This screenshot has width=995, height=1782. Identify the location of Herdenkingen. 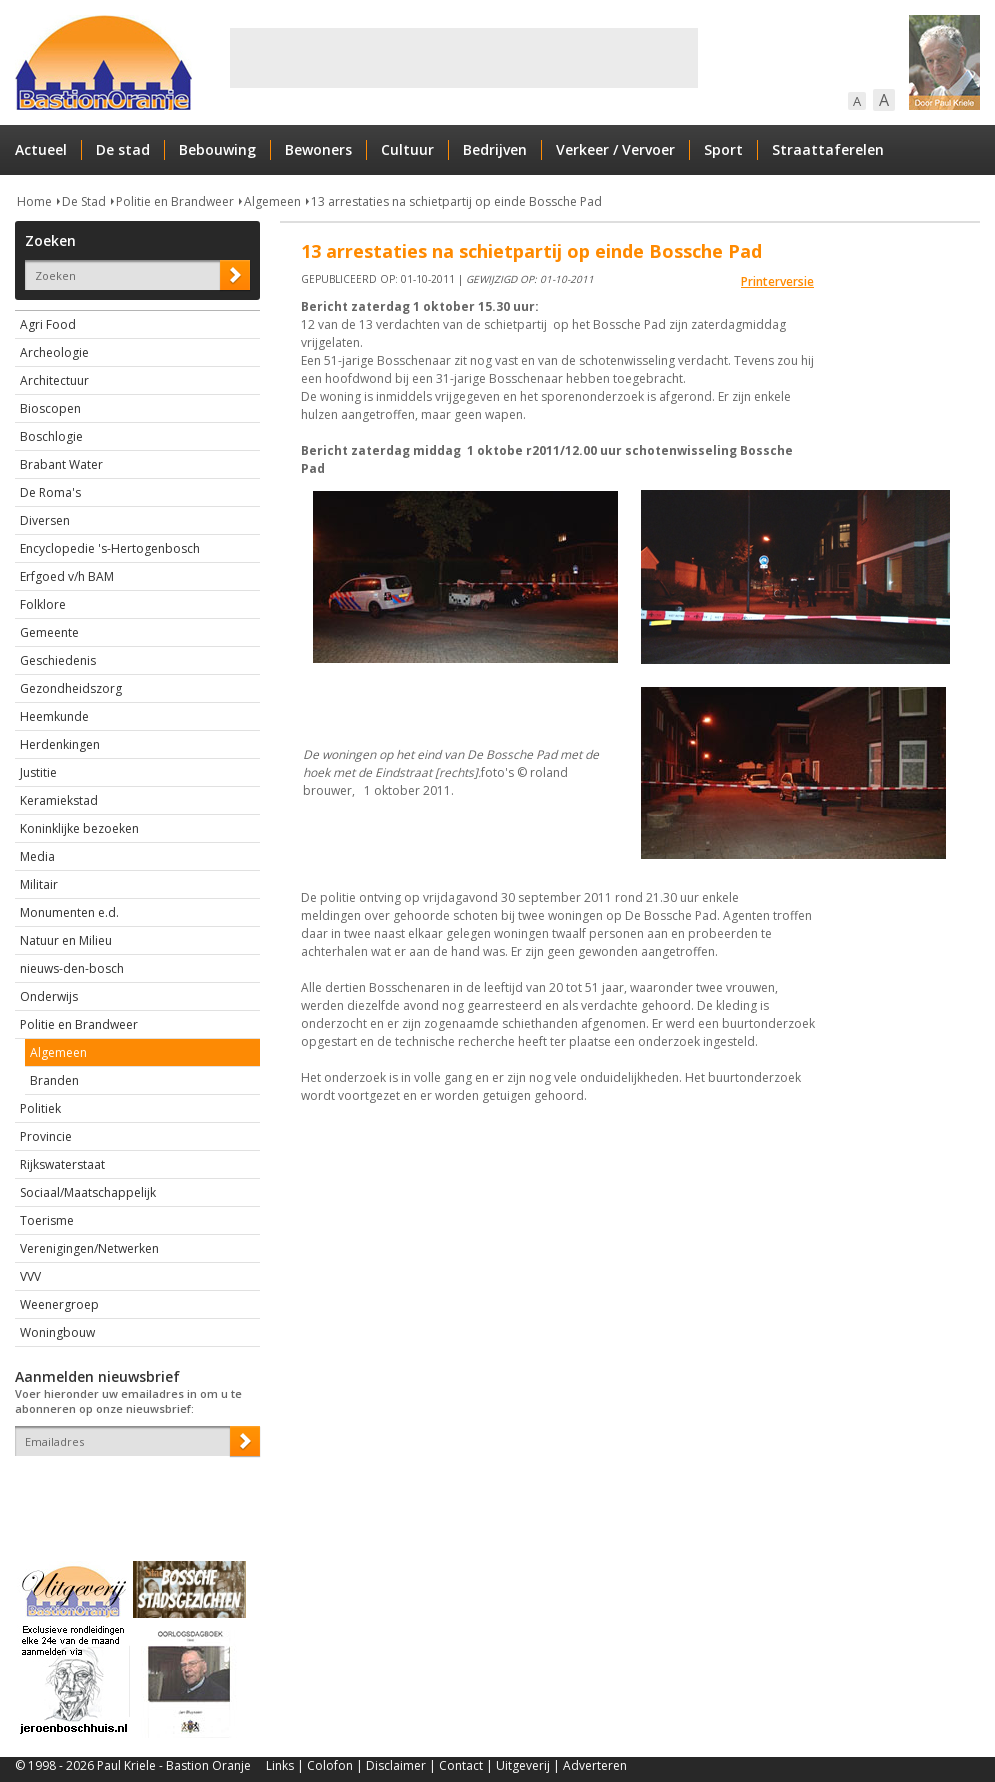
(60, 744).